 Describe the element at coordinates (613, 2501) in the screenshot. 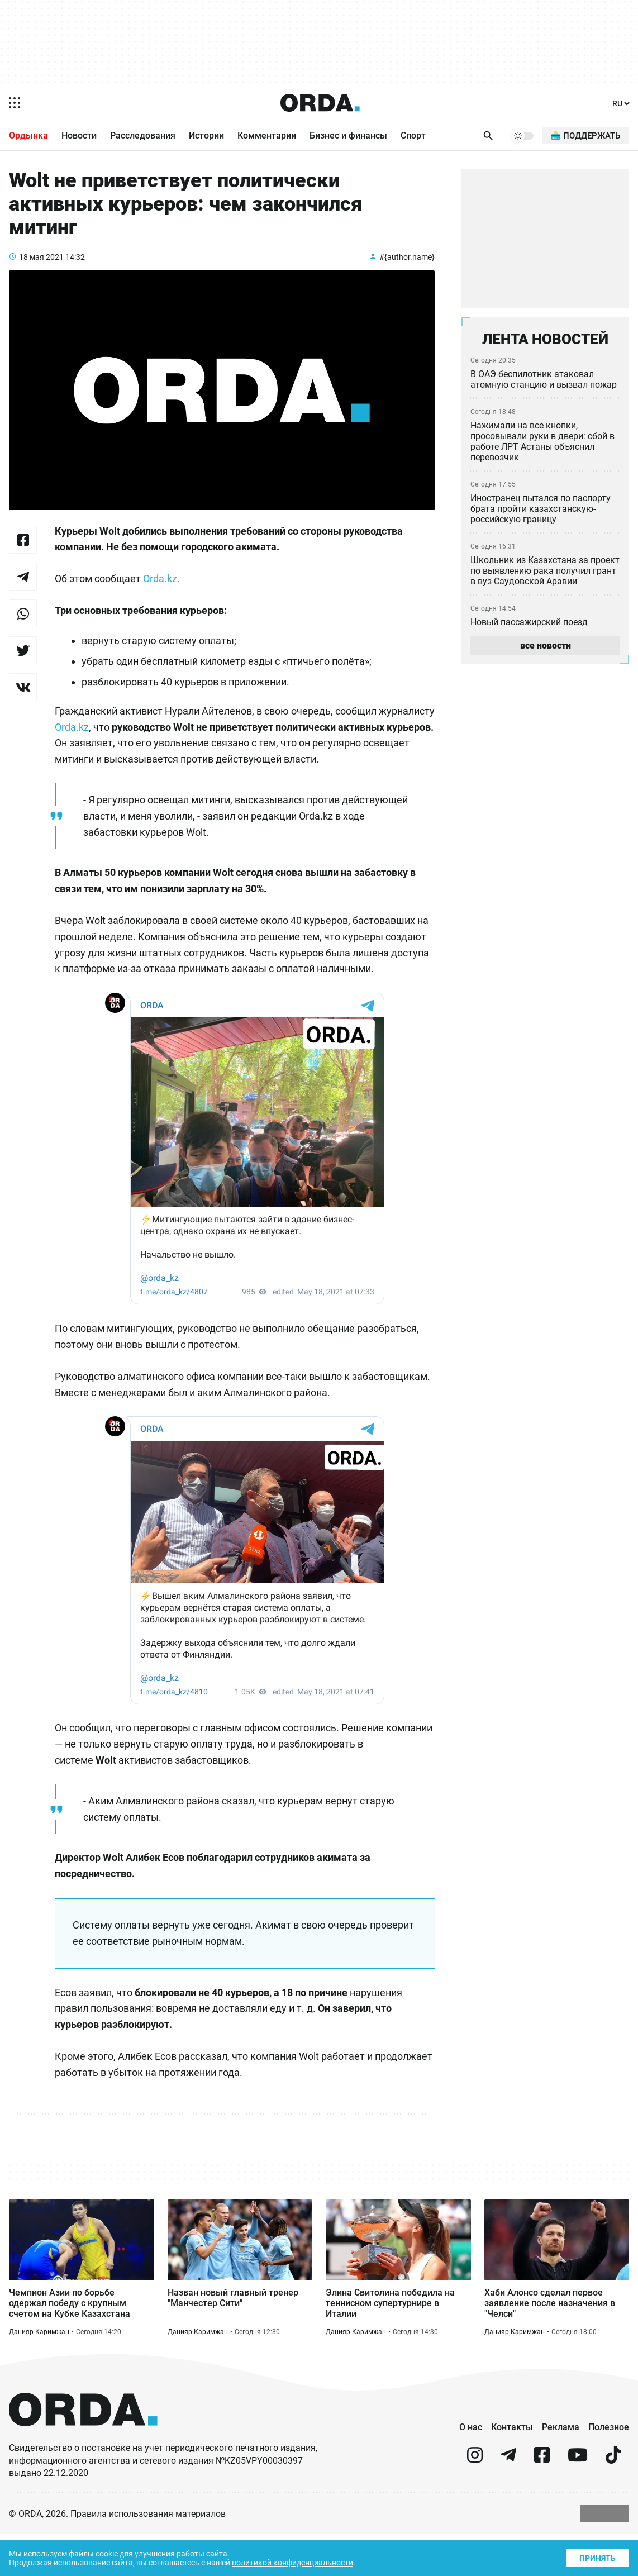

I see `[tiktok]` at that location.